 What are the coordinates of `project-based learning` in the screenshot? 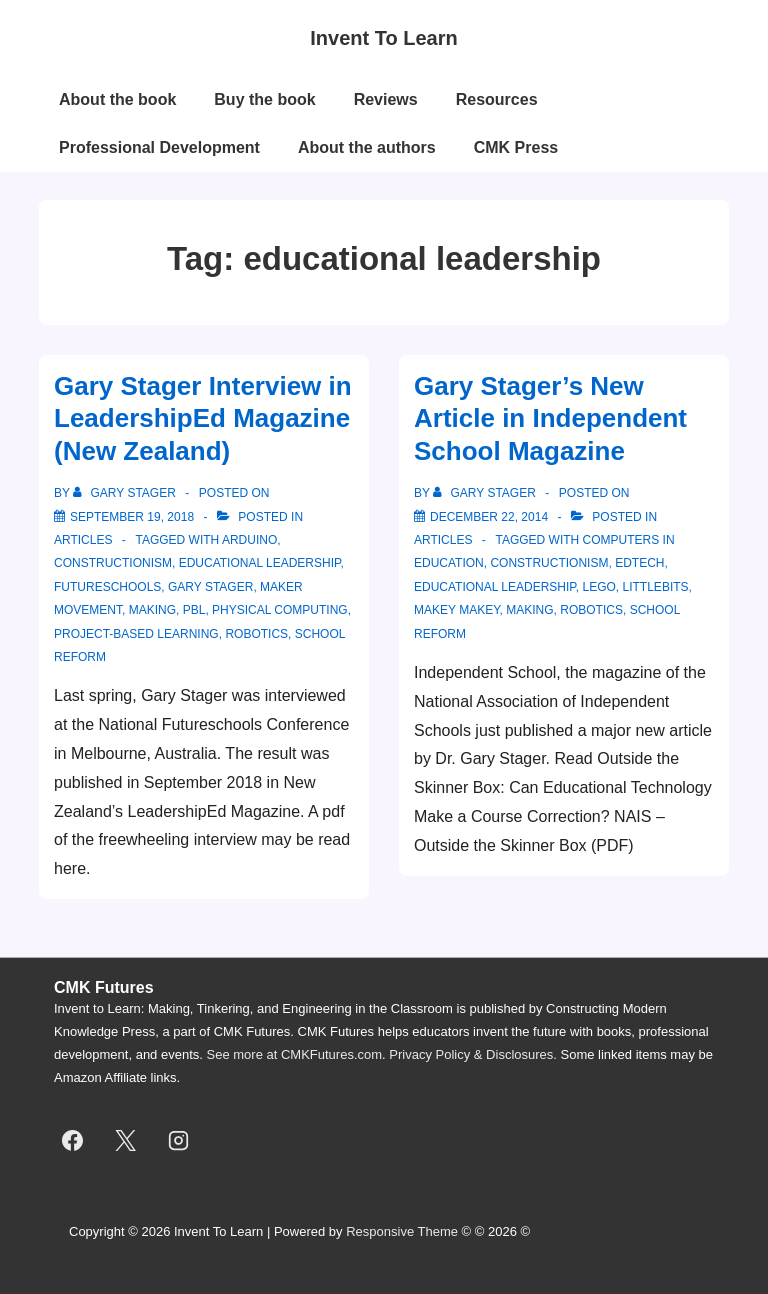 It's located at (136, 634).